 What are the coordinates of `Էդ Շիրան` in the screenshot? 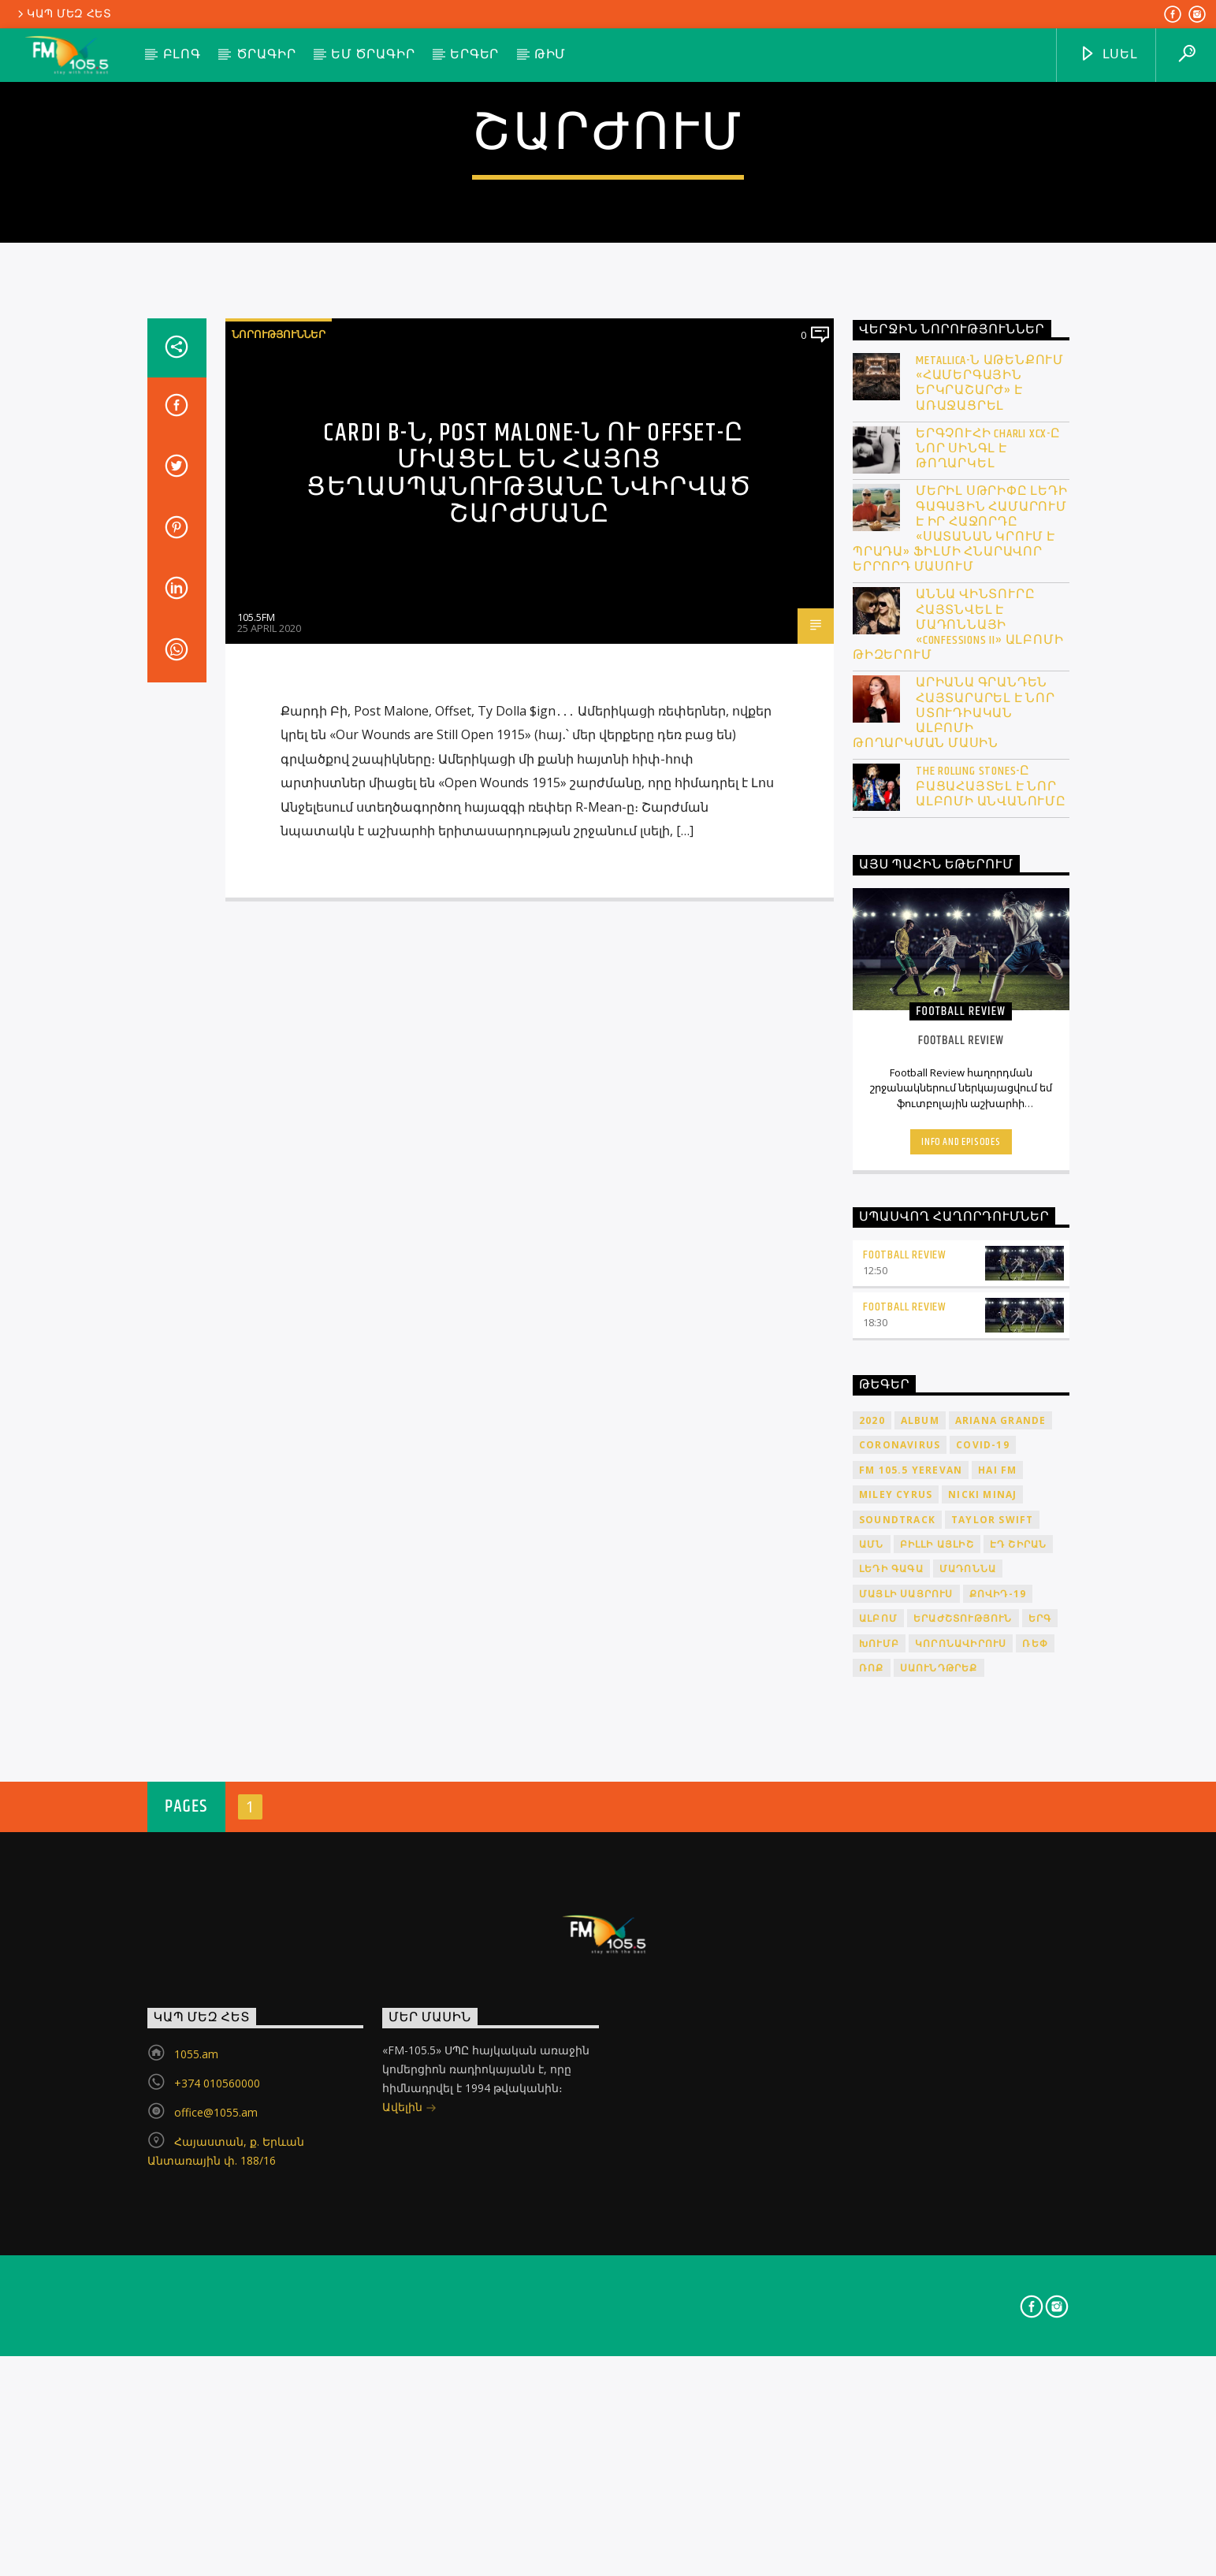 It's located at (1018, 2134).